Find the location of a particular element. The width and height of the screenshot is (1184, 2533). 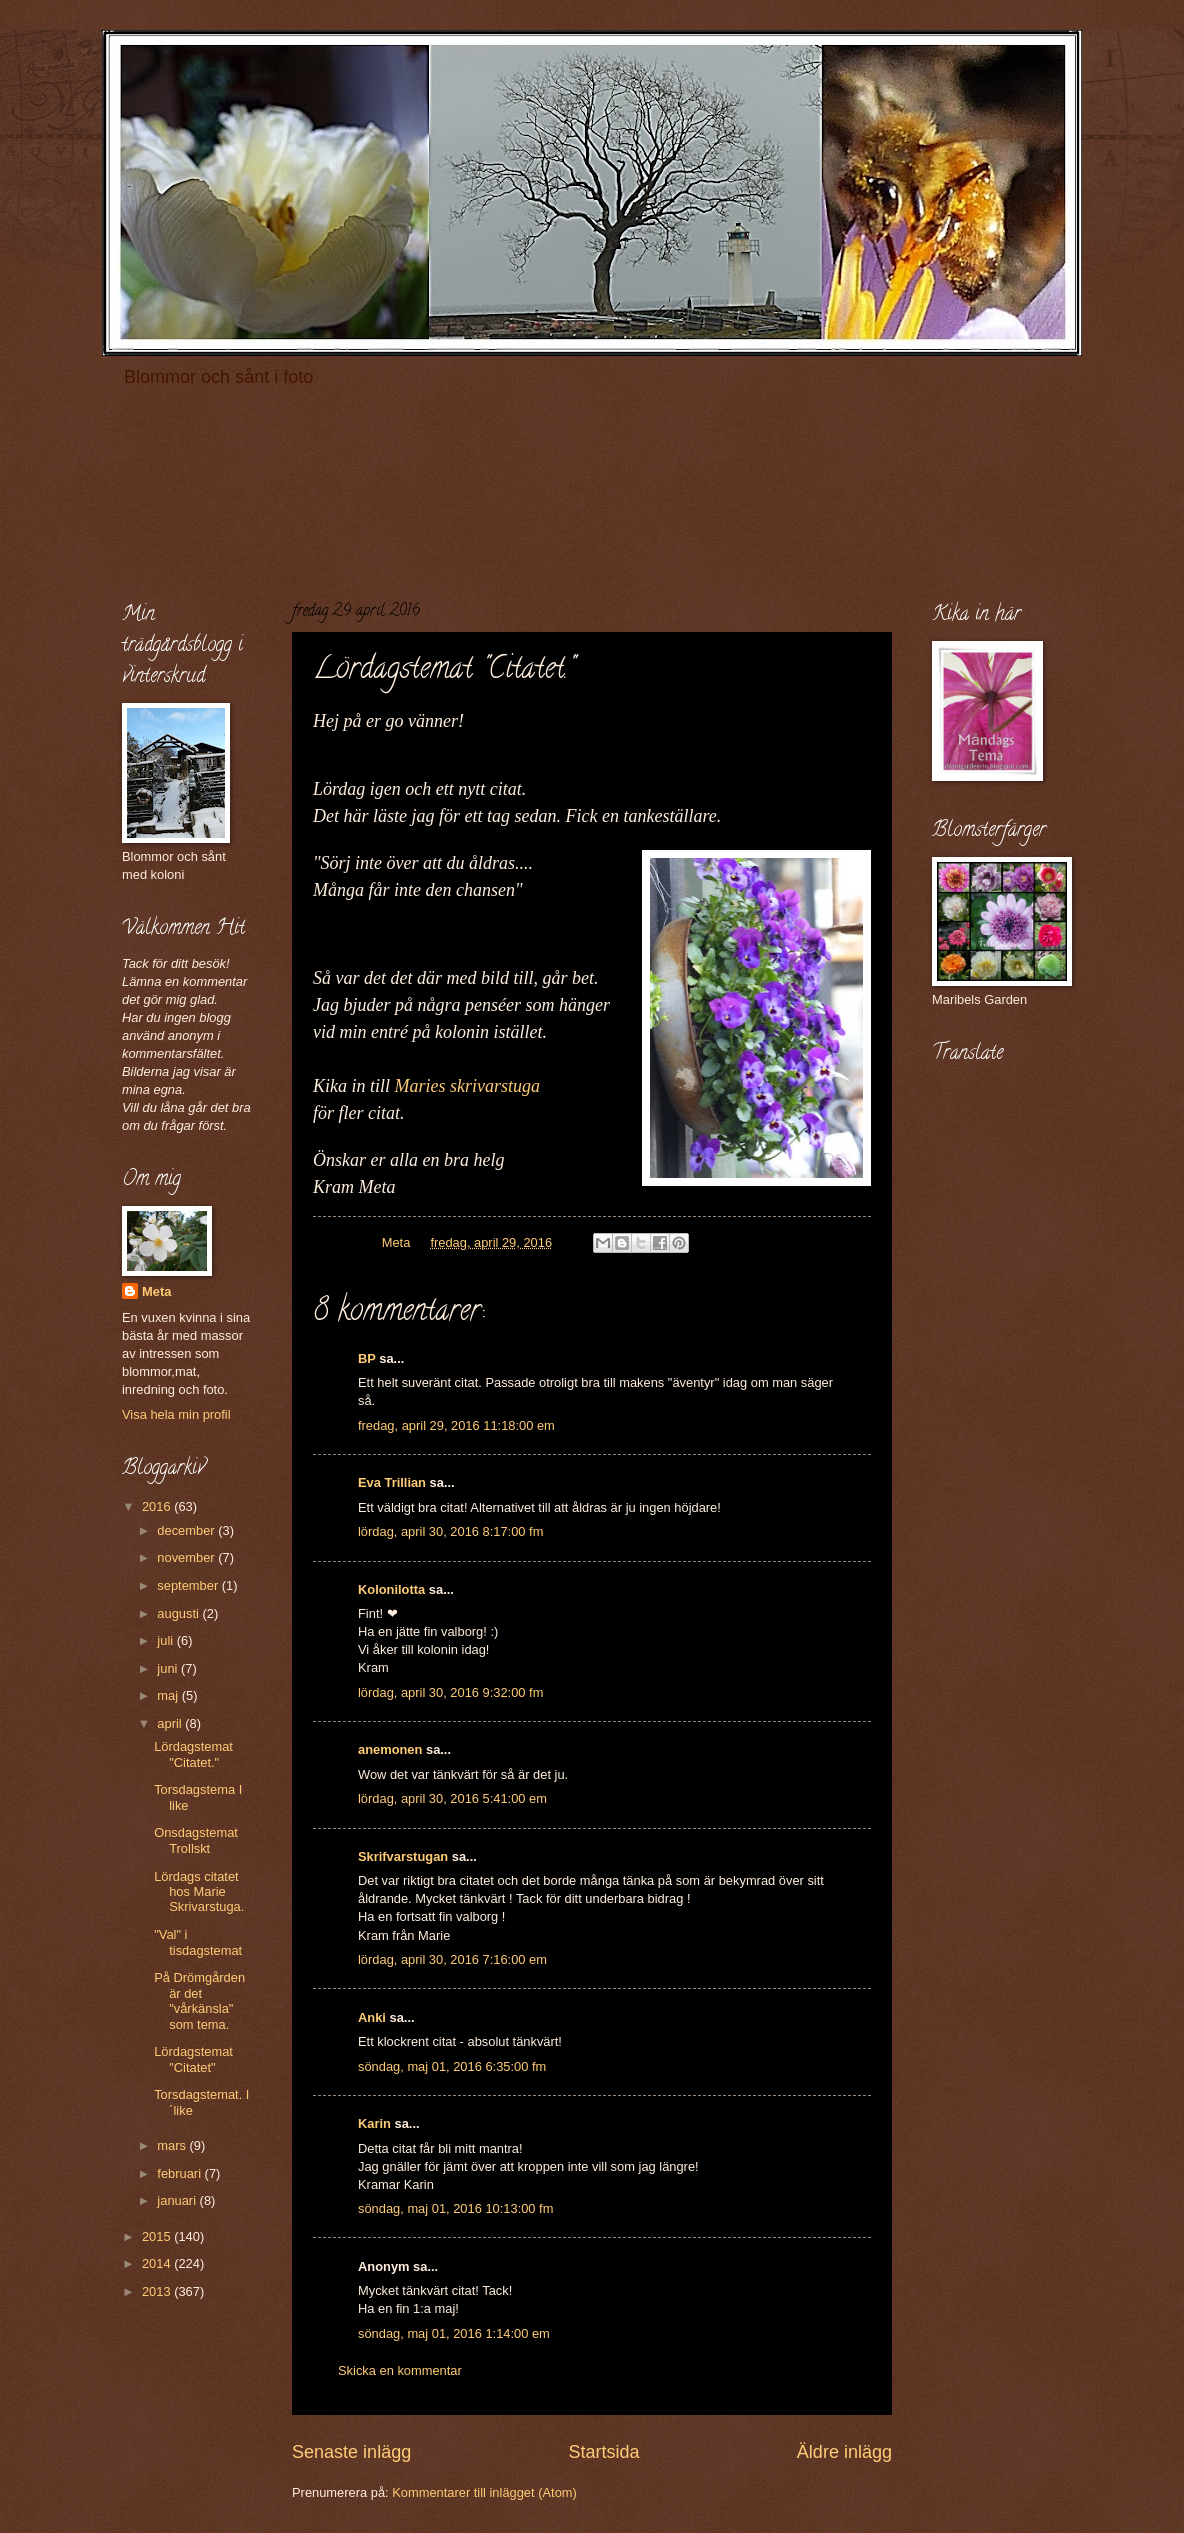

Lördagstemat "Citatet" is located at coordinates (193, 2059).